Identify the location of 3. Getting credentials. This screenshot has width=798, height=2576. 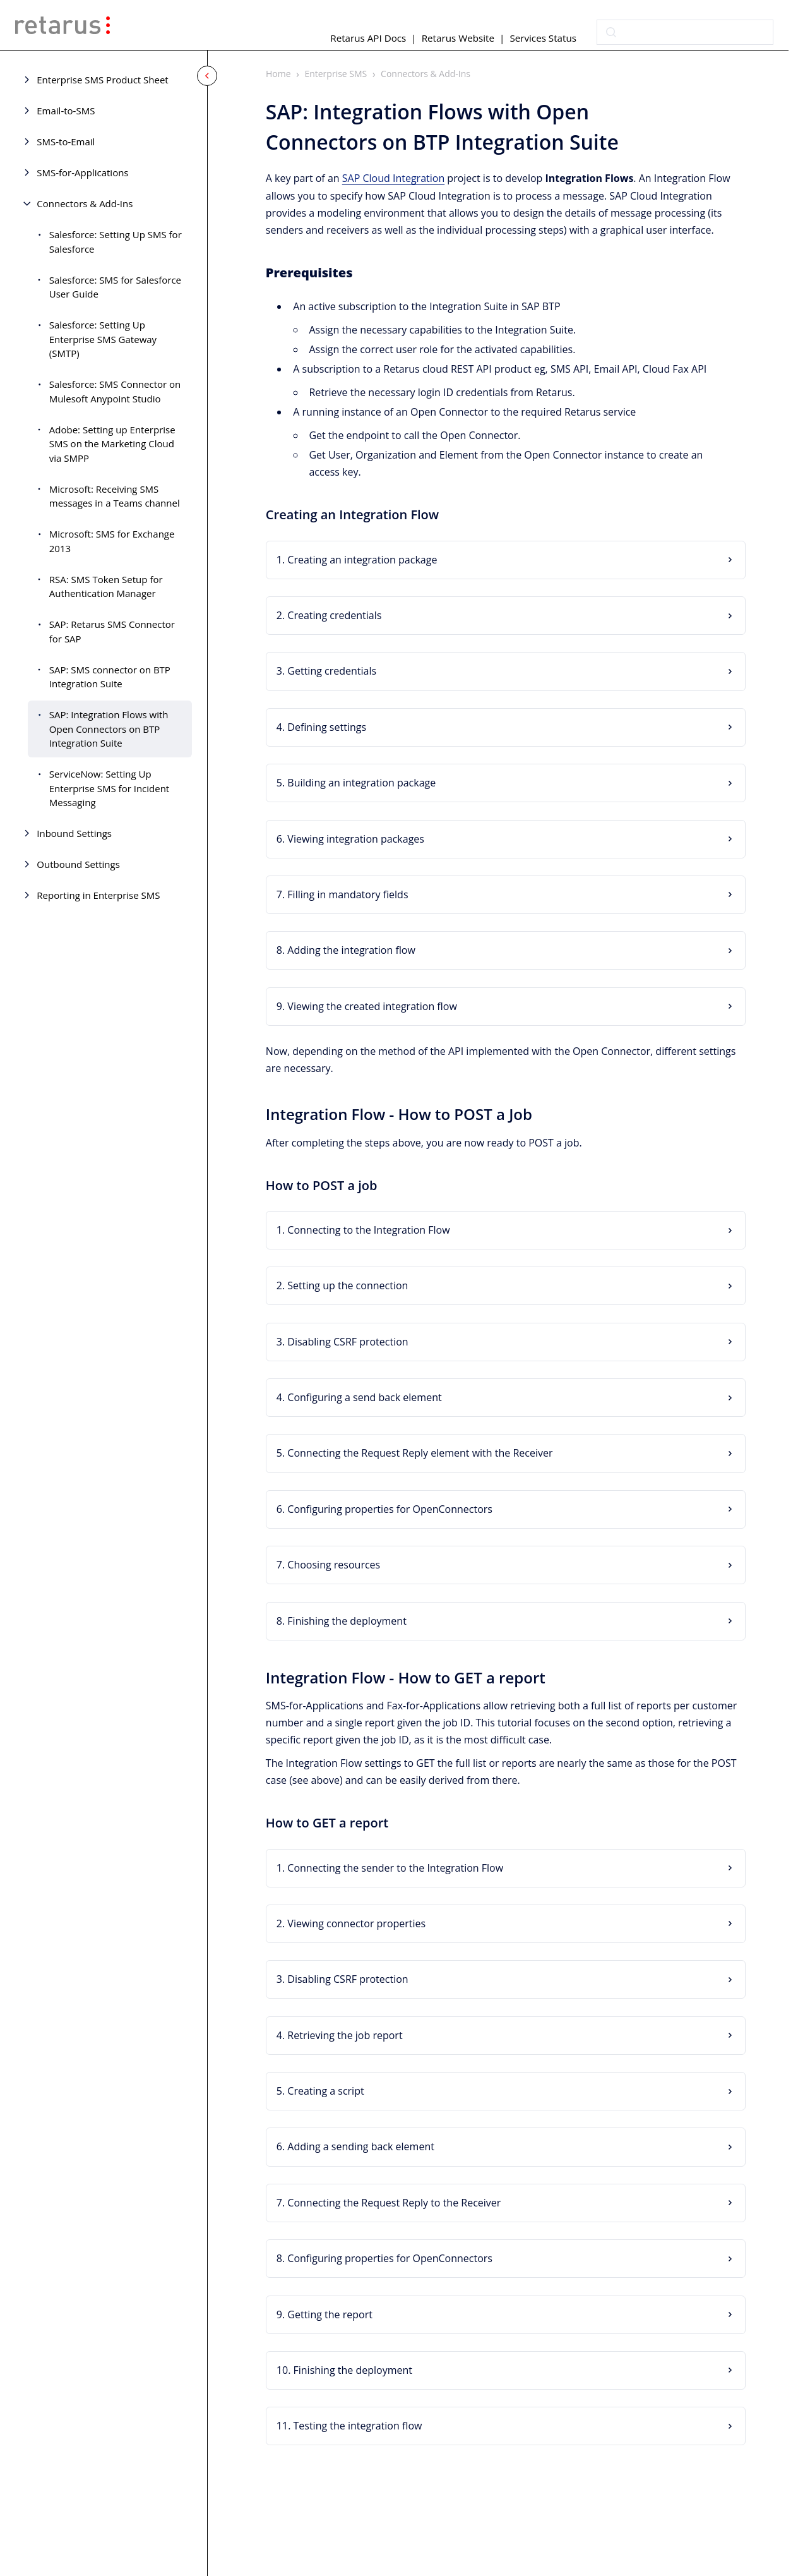
(326, 671).